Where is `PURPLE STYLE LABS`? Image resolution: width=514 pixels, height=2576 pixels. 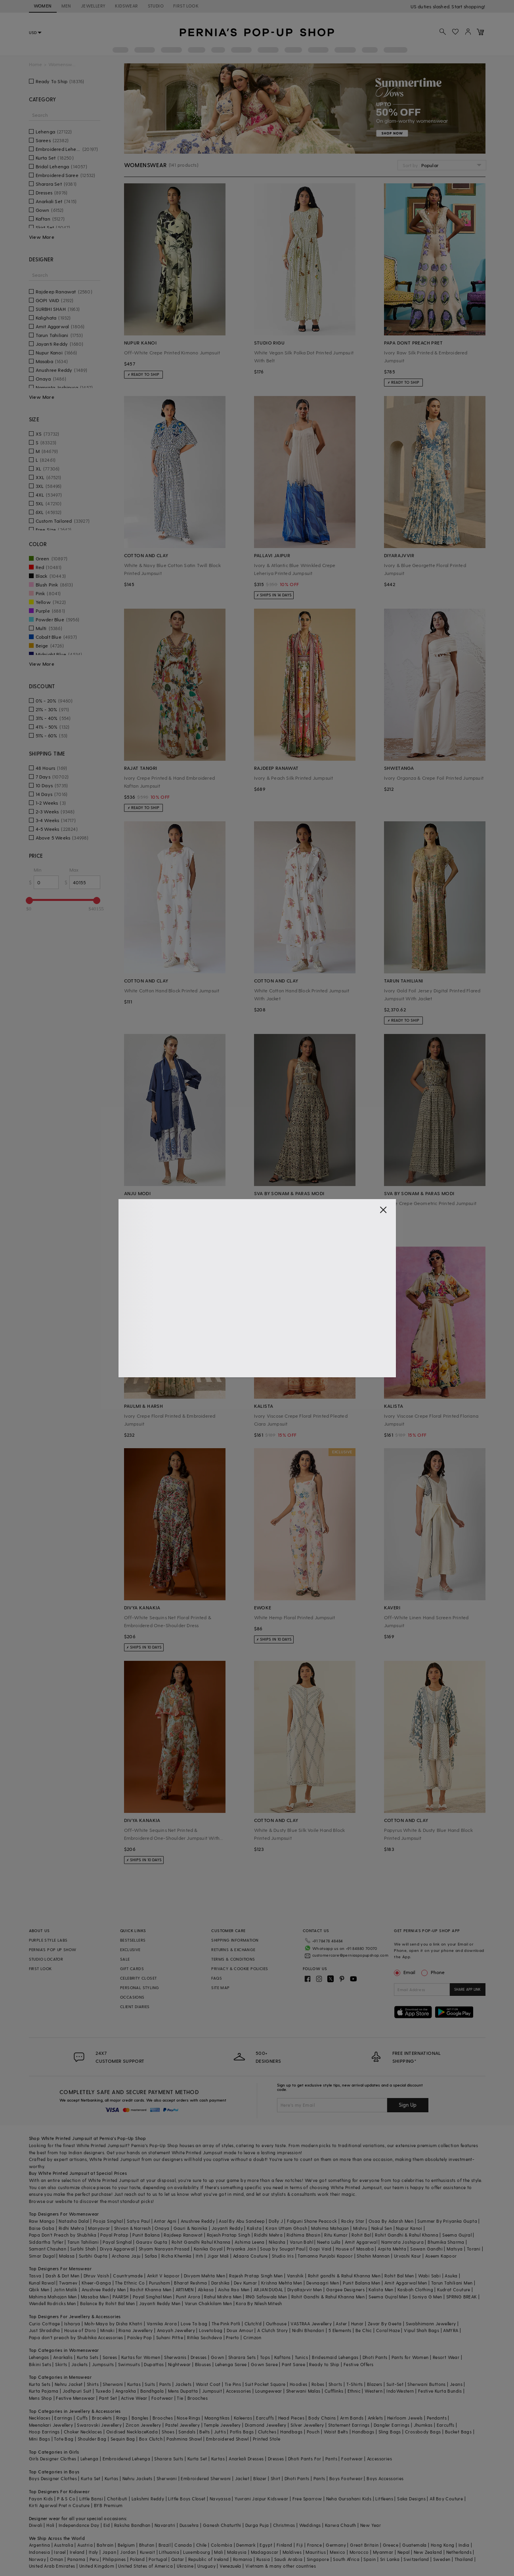 PURPLE STYLE LABS is located at coordinates (48, 1940).